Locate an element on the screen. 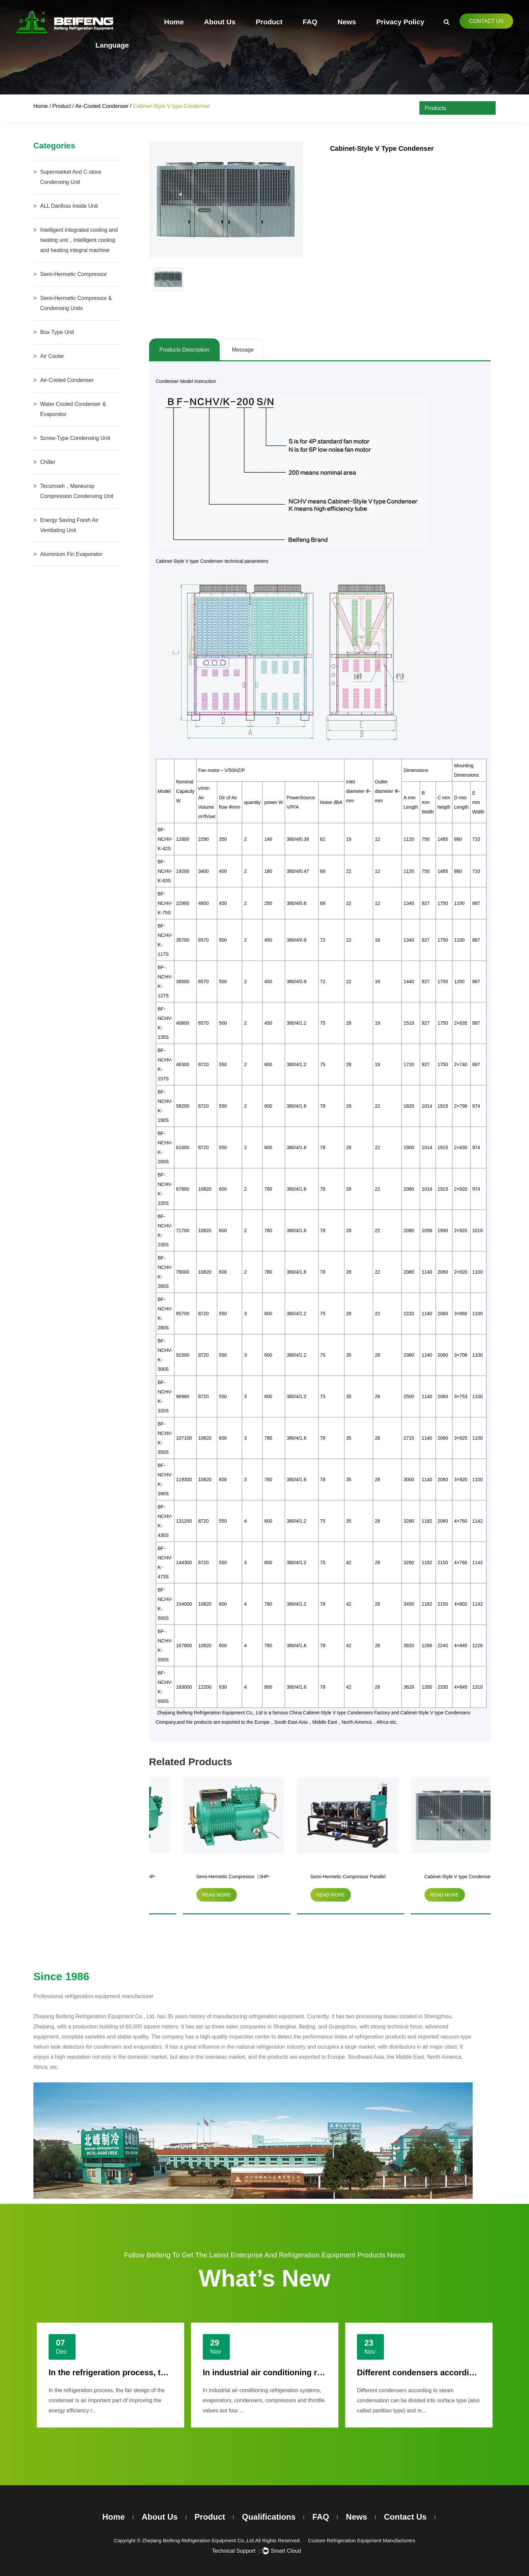 The height and width of the screenshot is (2576, 529). Semi-Hermetic Compressor is located at coordinates (73, 274).